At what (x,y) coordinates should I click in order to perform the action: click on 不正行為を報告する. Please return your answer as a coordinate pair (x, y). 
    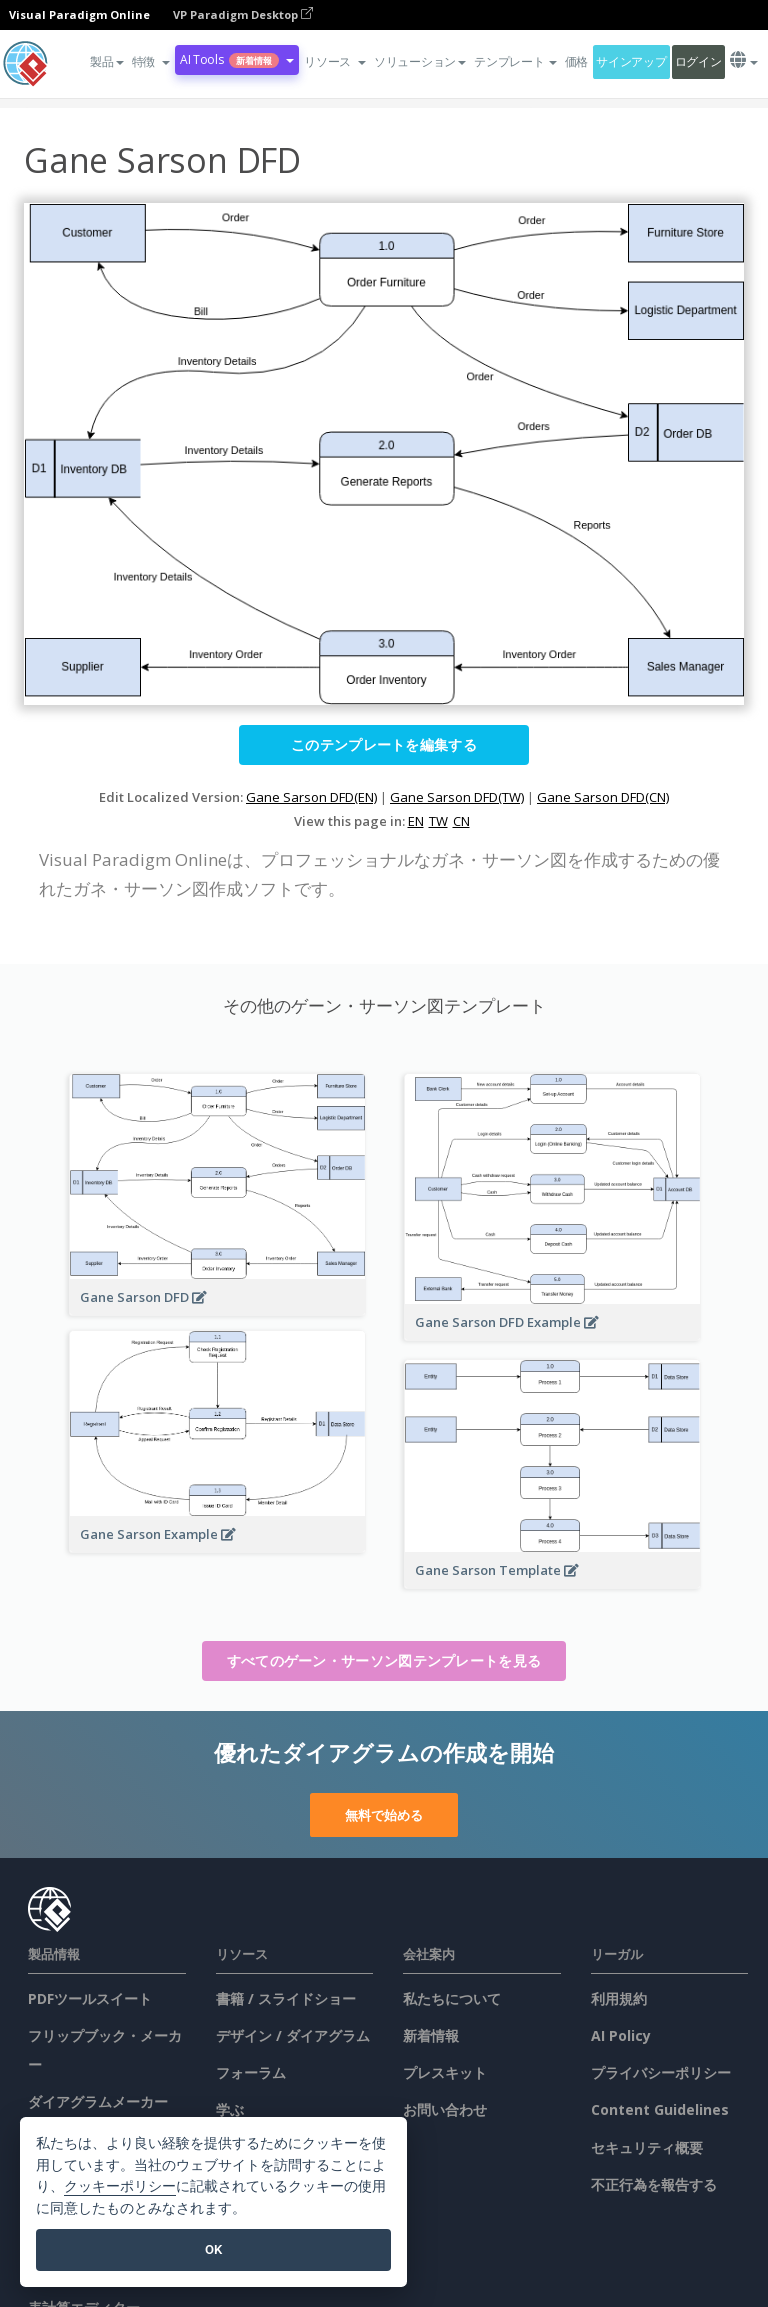
    Looking at the image, I should click on (654, 2184).